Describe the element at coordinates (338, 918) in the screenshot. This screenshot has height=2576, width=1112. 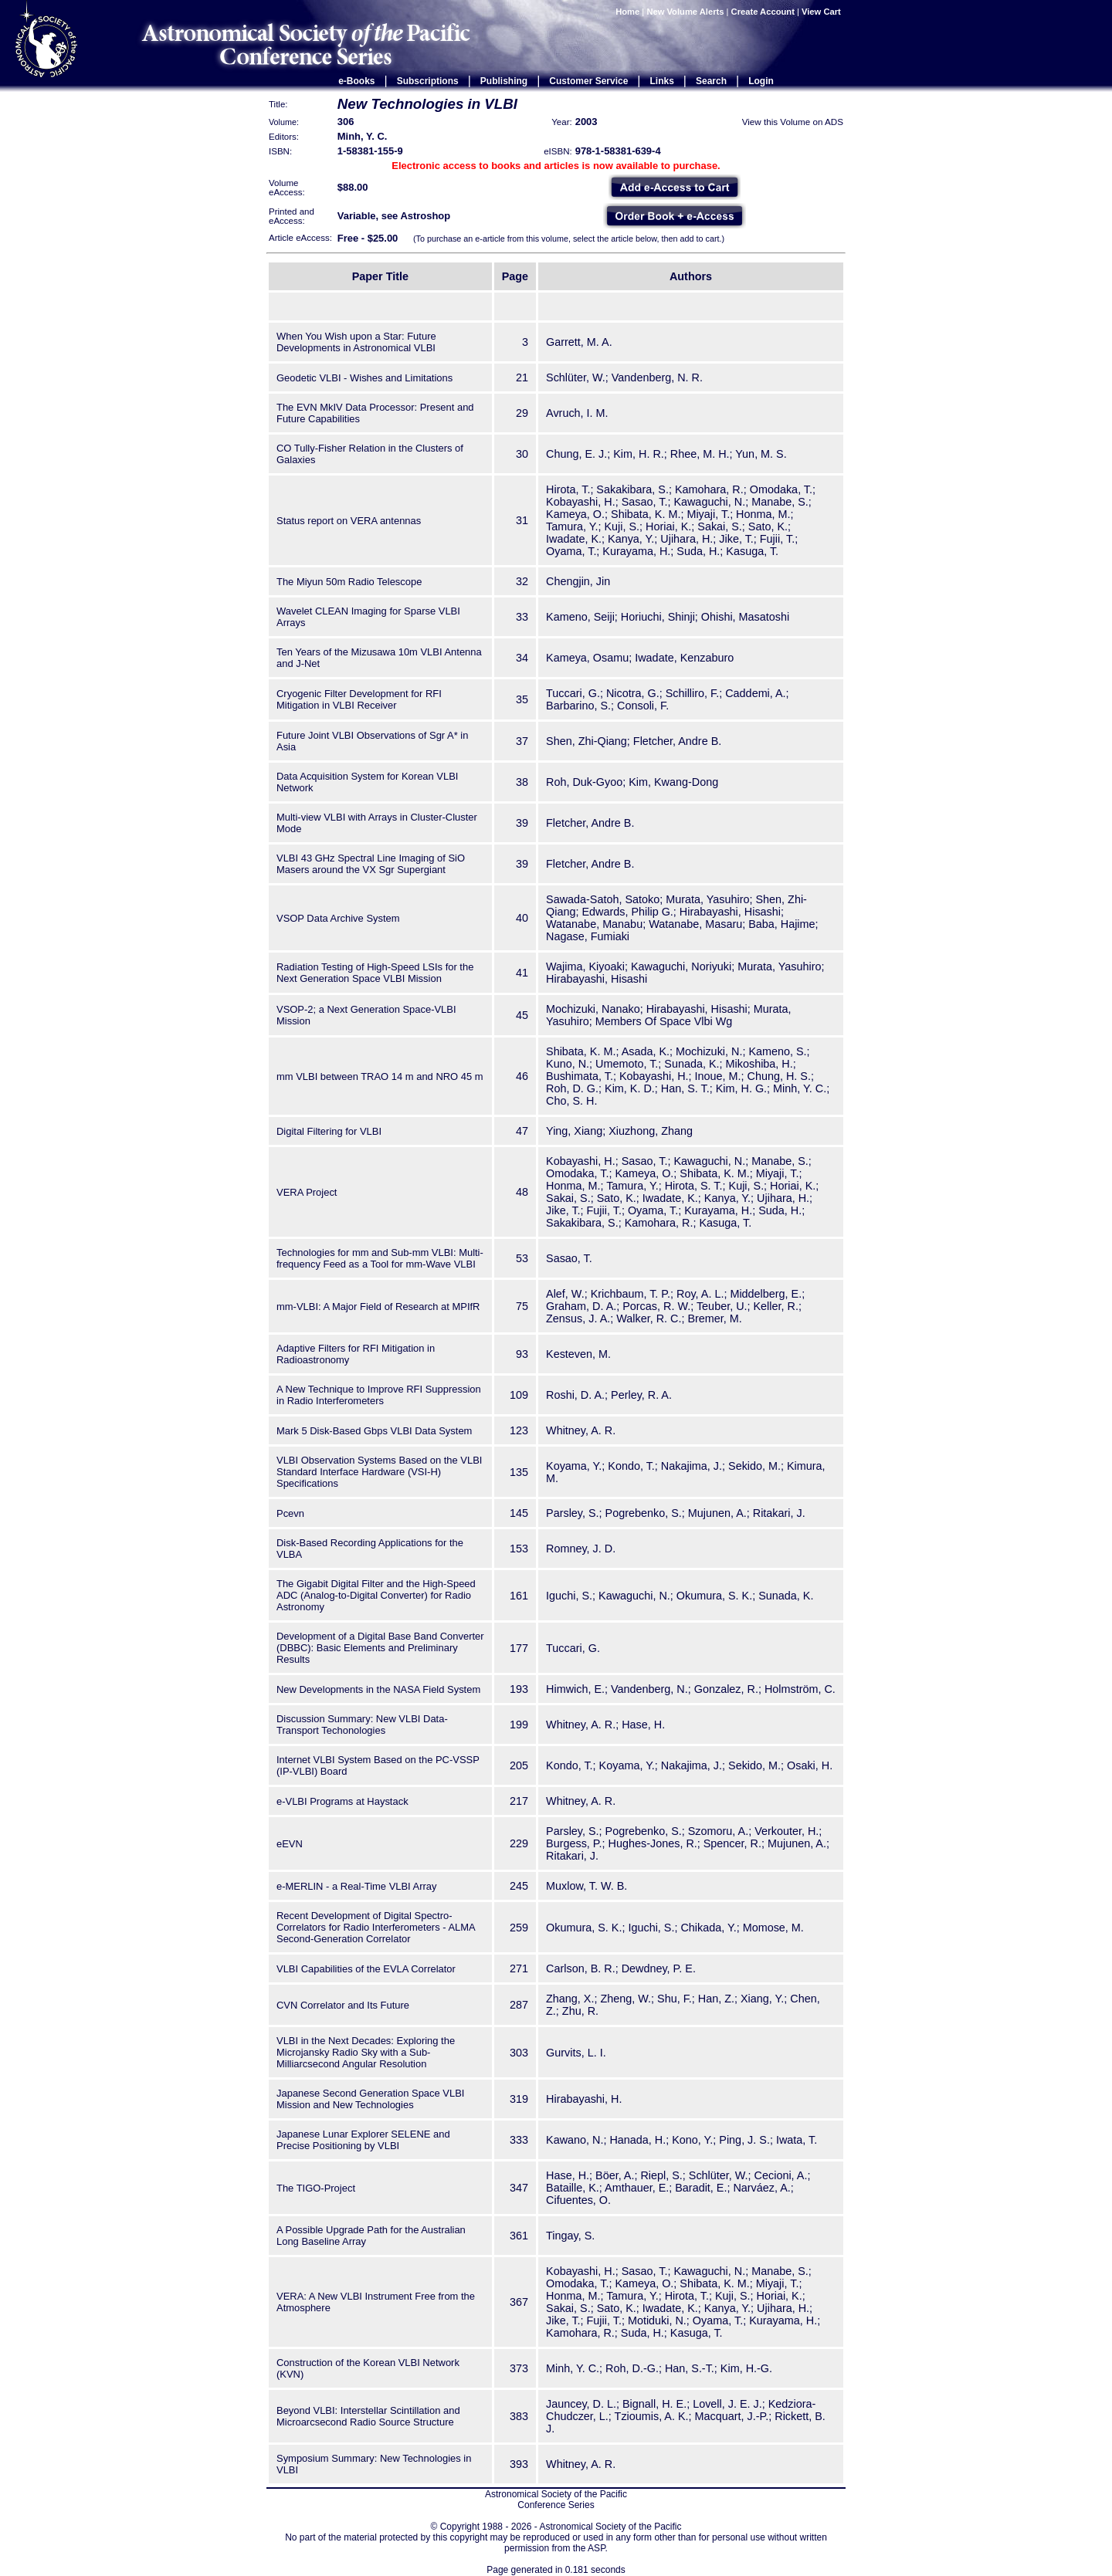
I see `VSOP Data Archive System` at that location.